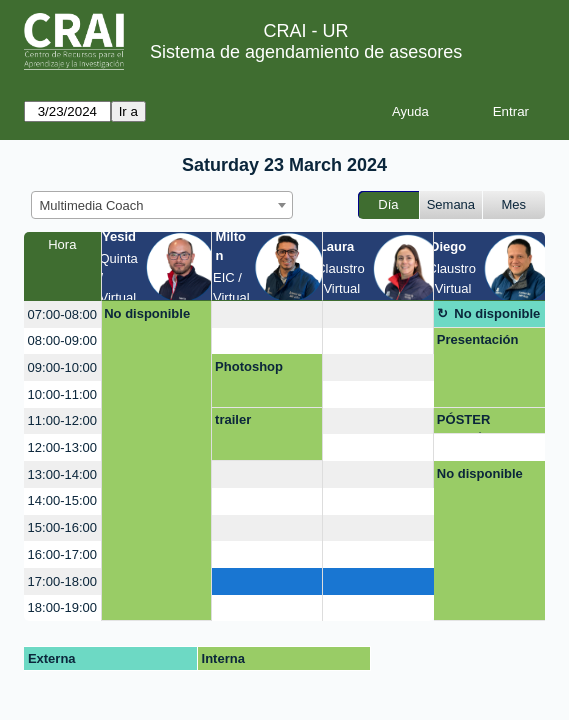  What do you see at coordinates (62, 581) in the screenshot?
I see `17:00-18:00` at bounding box center [62, 581].